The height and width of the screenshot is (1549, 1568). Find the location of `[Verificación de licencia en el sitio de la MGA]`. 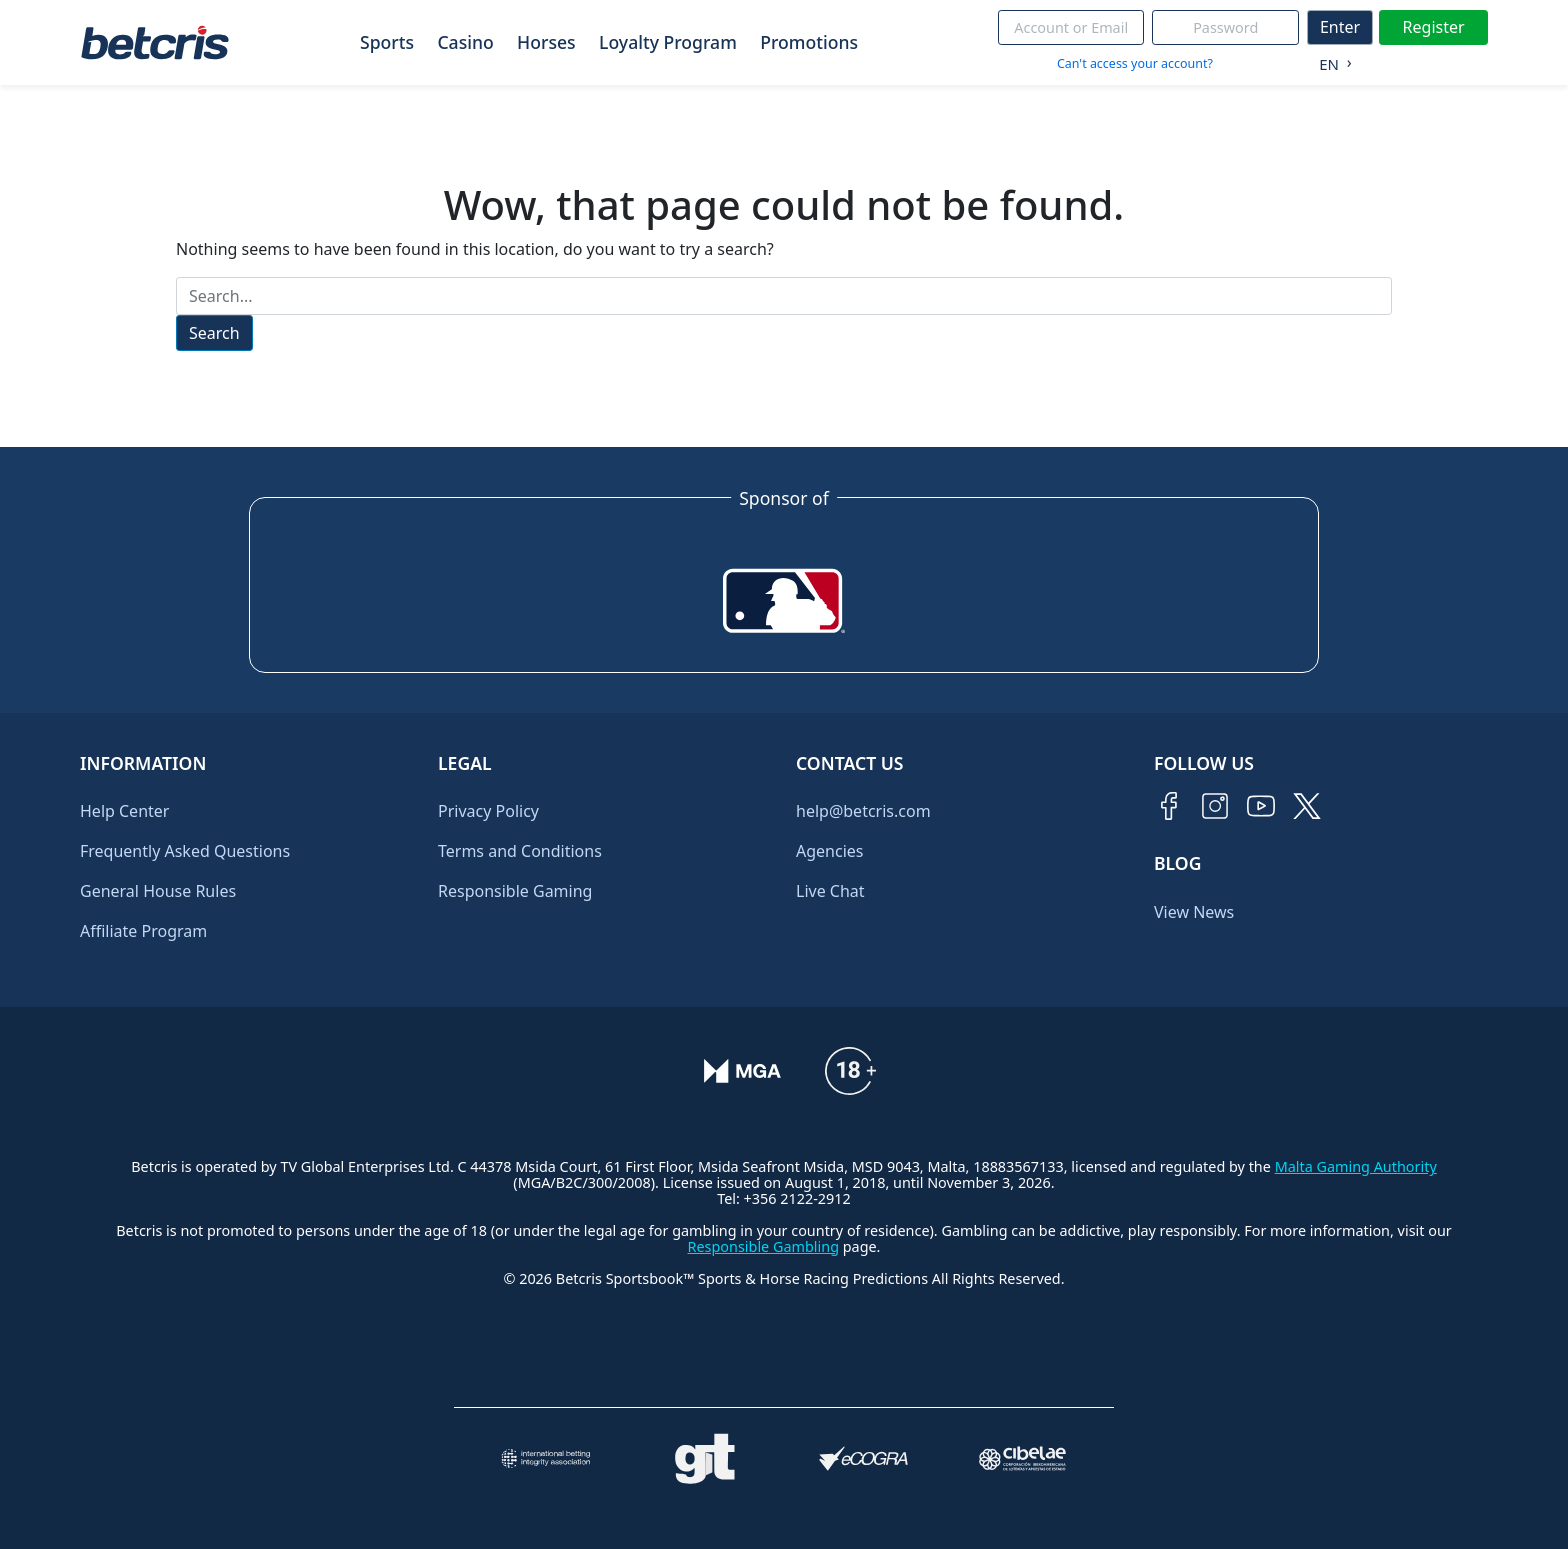

[Verificación de licencia en el sitio de la MGA] is located at coordinates (742, 1071).